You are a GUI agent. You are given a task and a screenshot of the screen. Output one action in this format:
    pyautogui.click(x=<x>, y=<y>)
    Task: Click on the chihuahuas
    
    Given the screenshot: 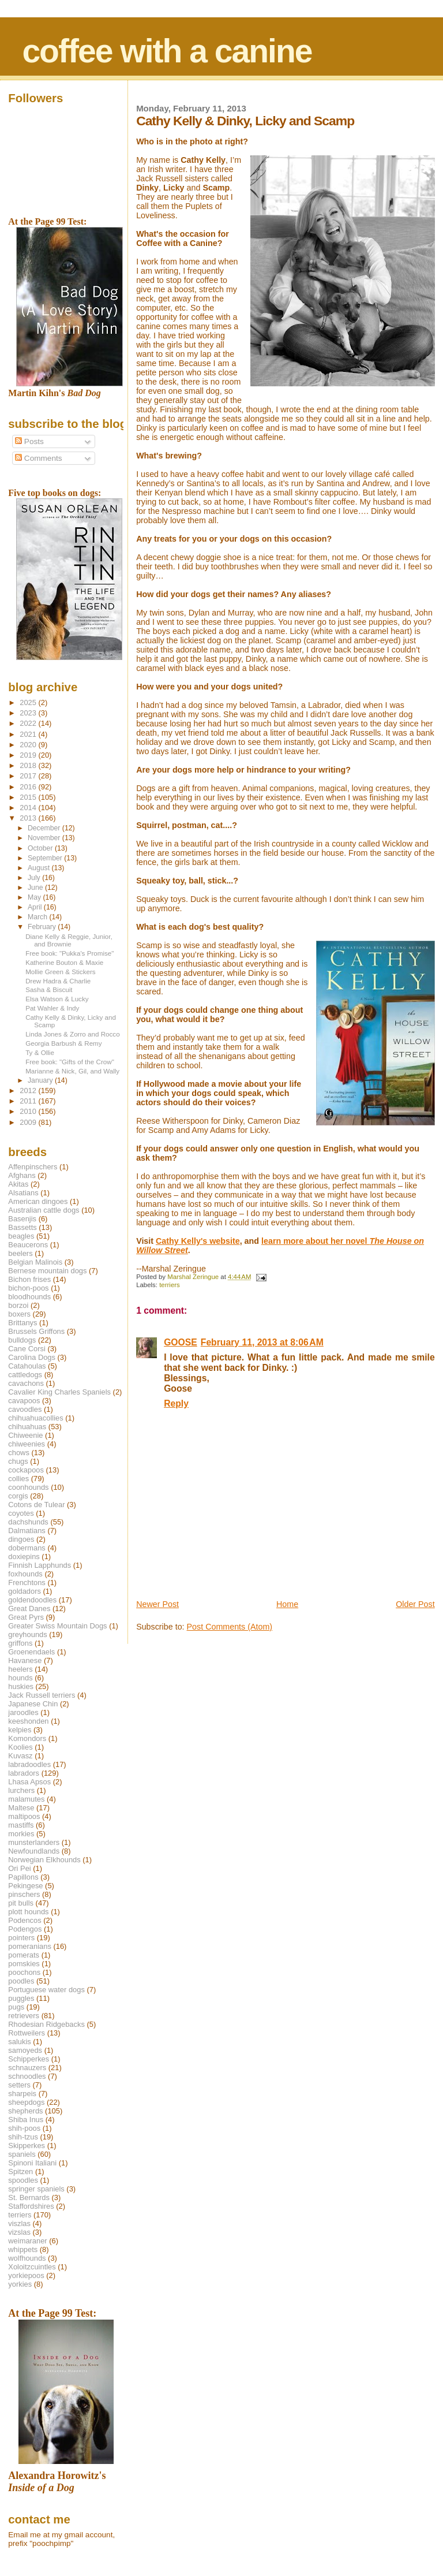 What is the action you would take?
    pyautogui.click(x=27, y=1426)
    